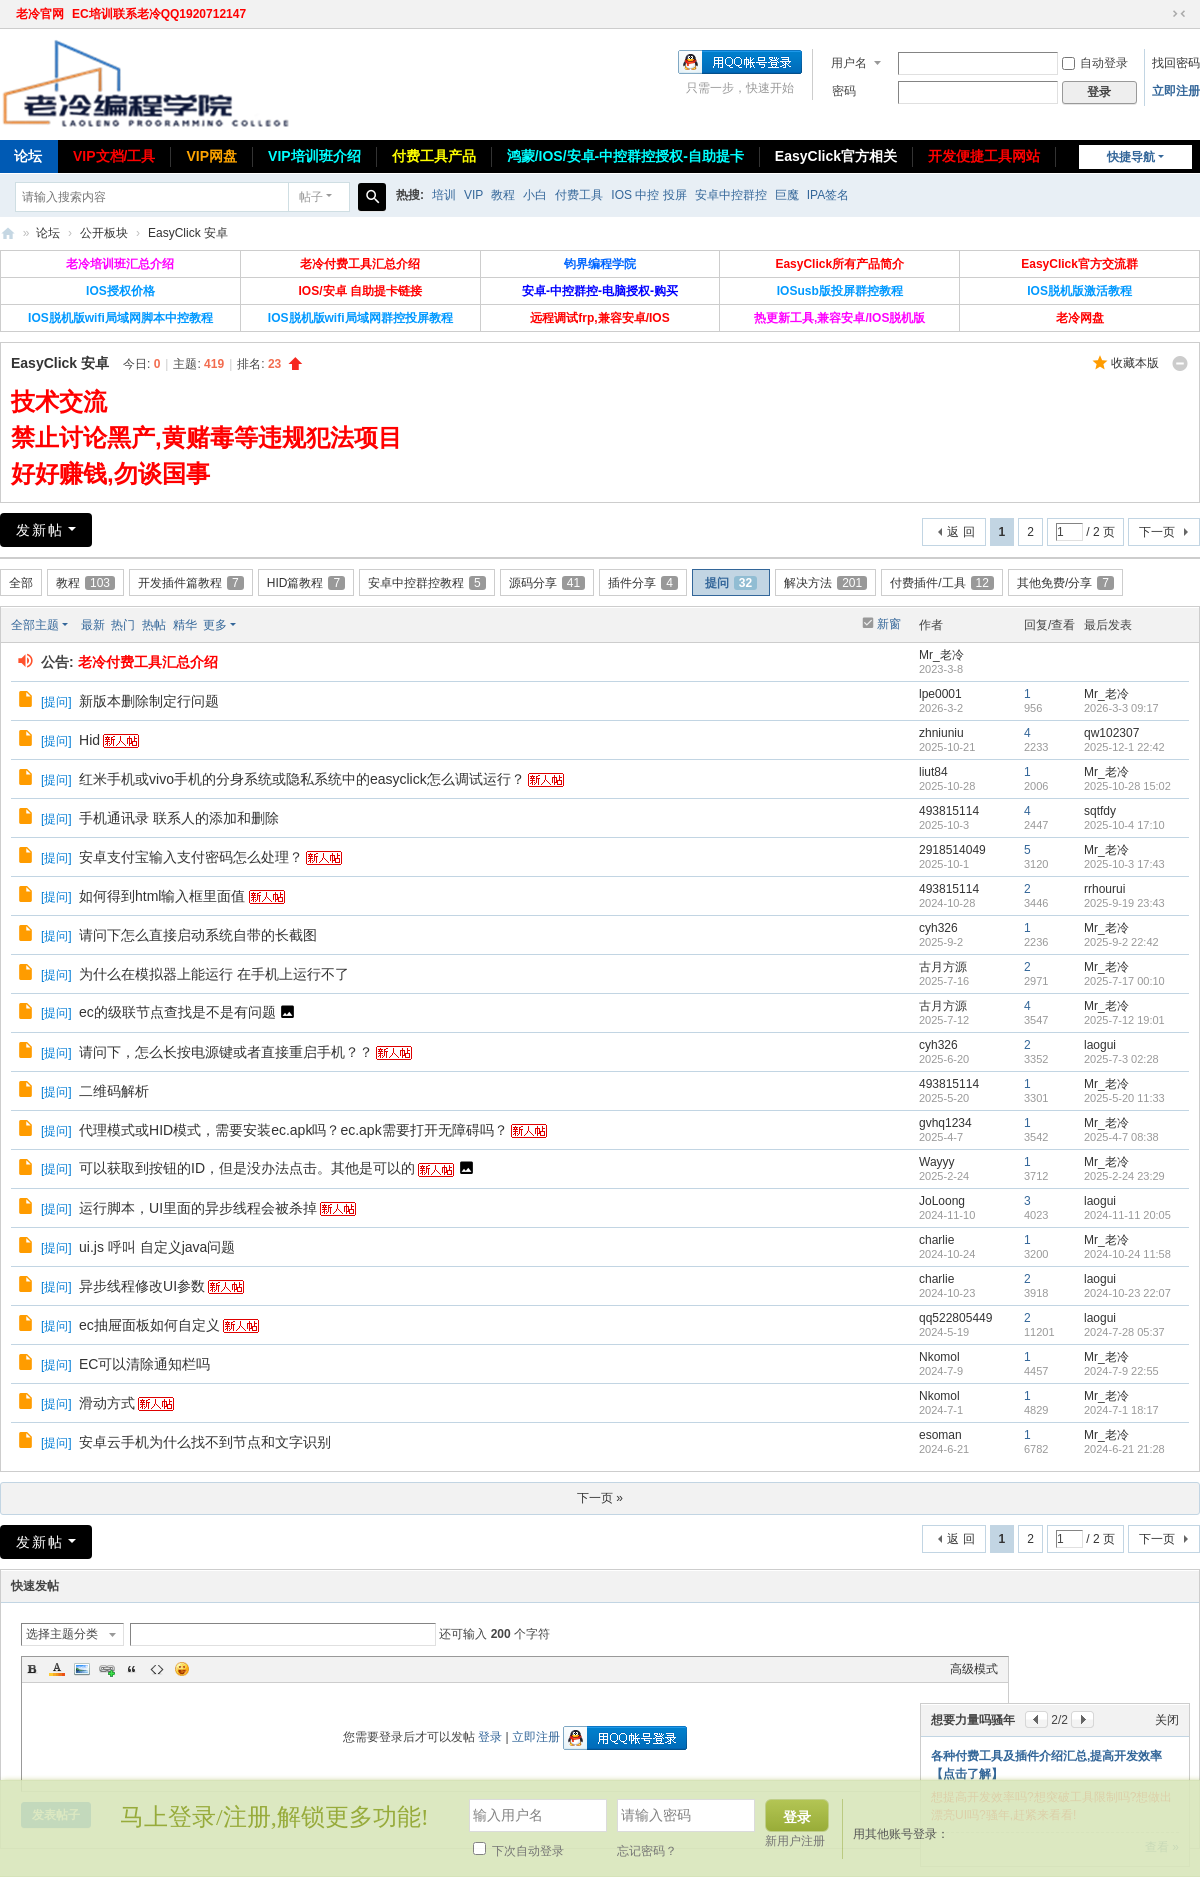 The height and width of the screenshot is (1877, 1200). Describe the element at coordinates (1121, 1137) in the screenshot. I see `2025-4-7 08:38` at that location.